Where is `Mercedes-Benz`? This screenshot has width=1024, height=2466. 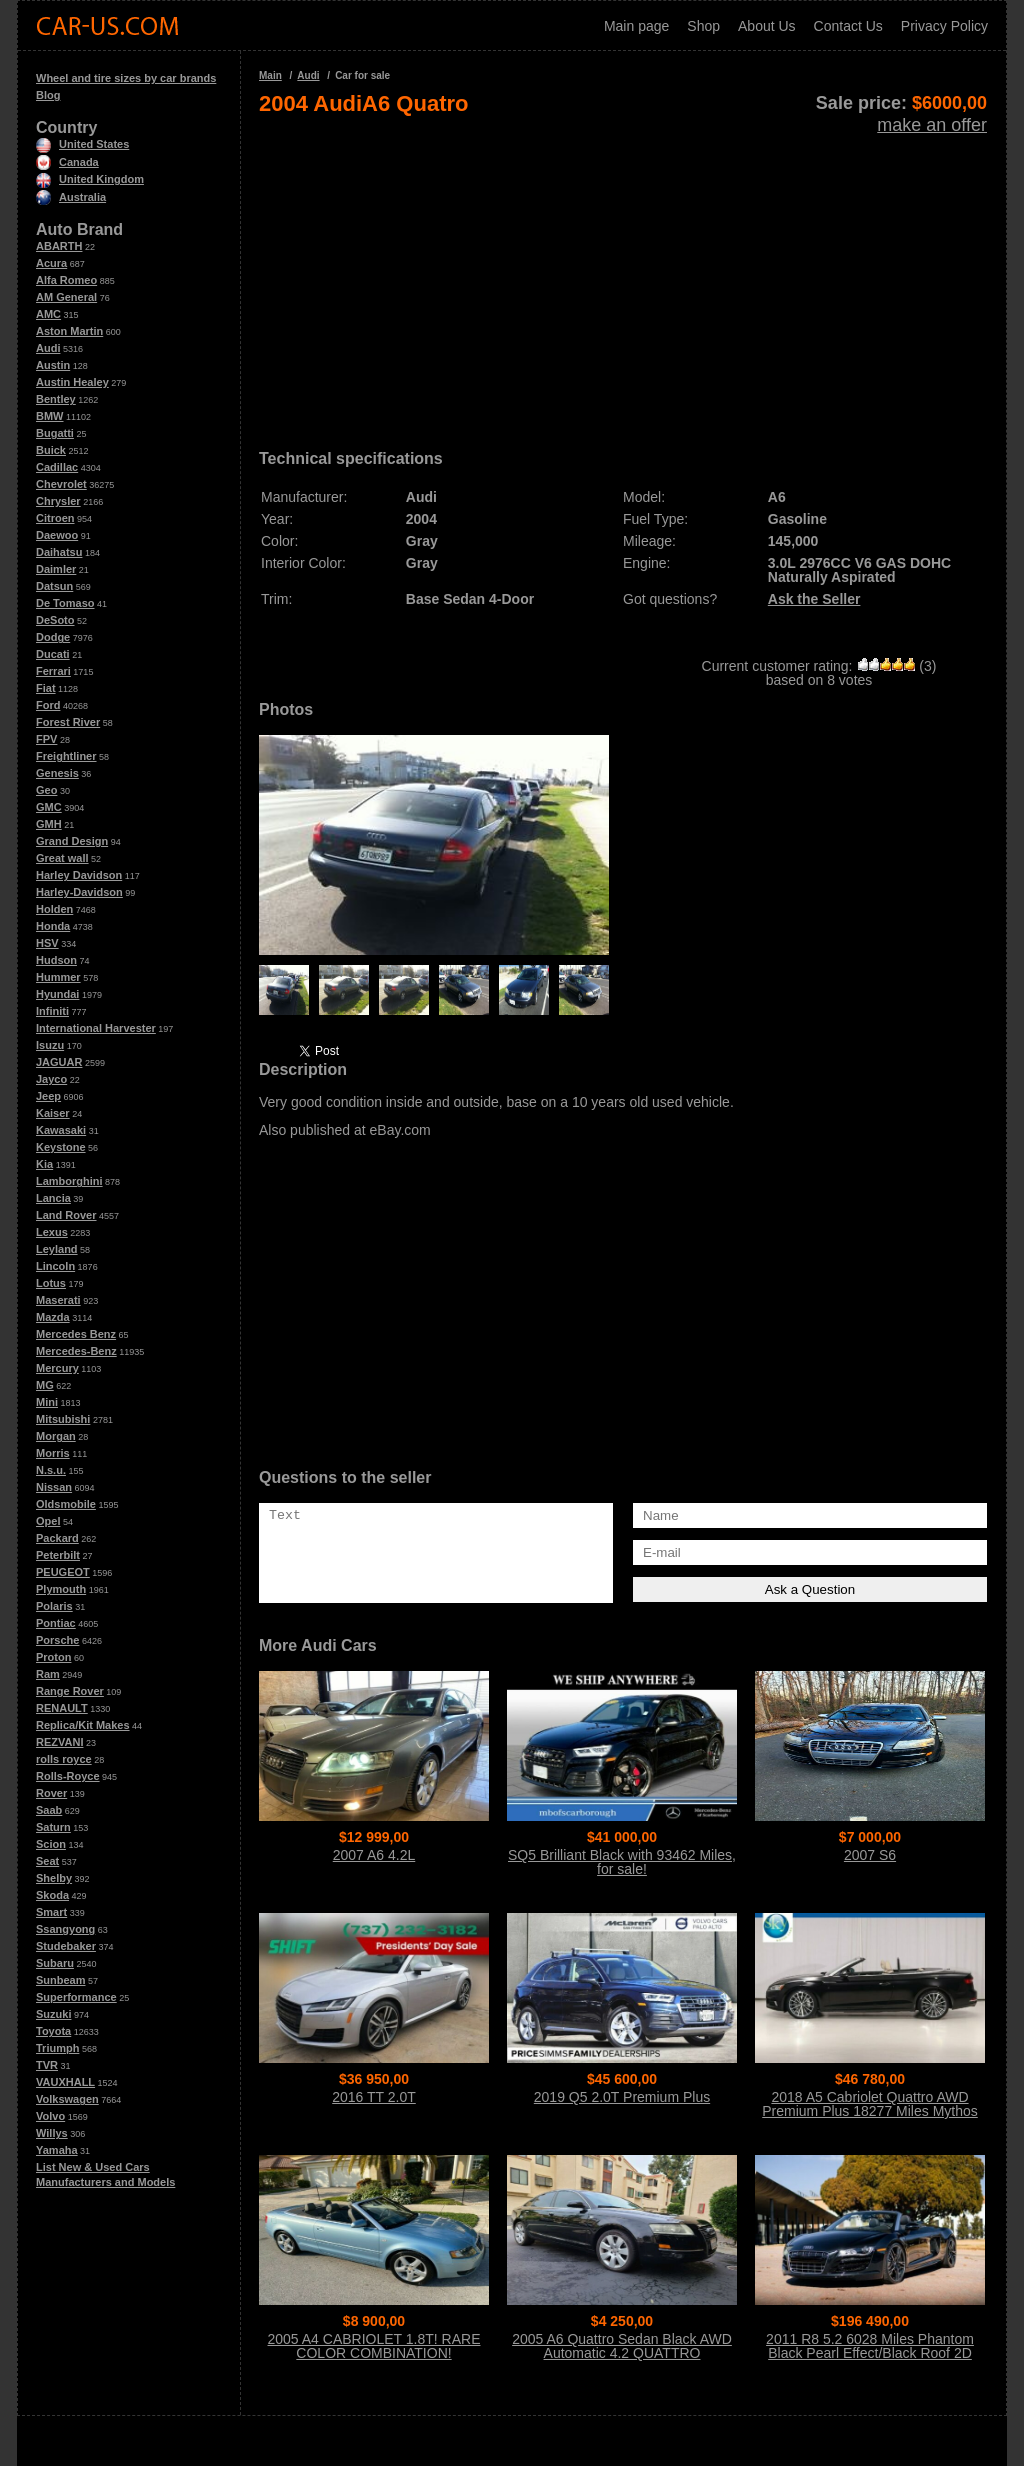 Mercedes-Benz is located at coordinates (76, 1351).